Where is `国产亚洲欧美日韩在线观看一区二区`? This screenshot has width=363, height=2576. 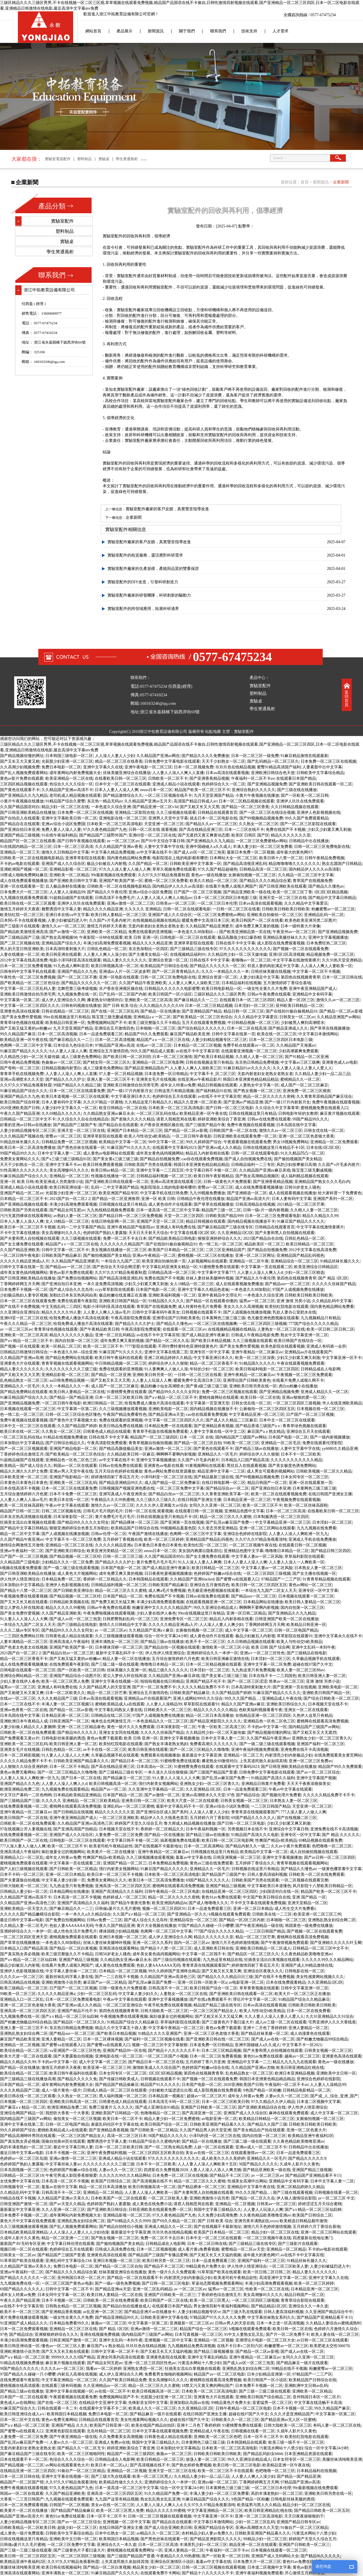
国产亚洲欧美日韩在线观看一区二区 is located at coordinates (320, 784).